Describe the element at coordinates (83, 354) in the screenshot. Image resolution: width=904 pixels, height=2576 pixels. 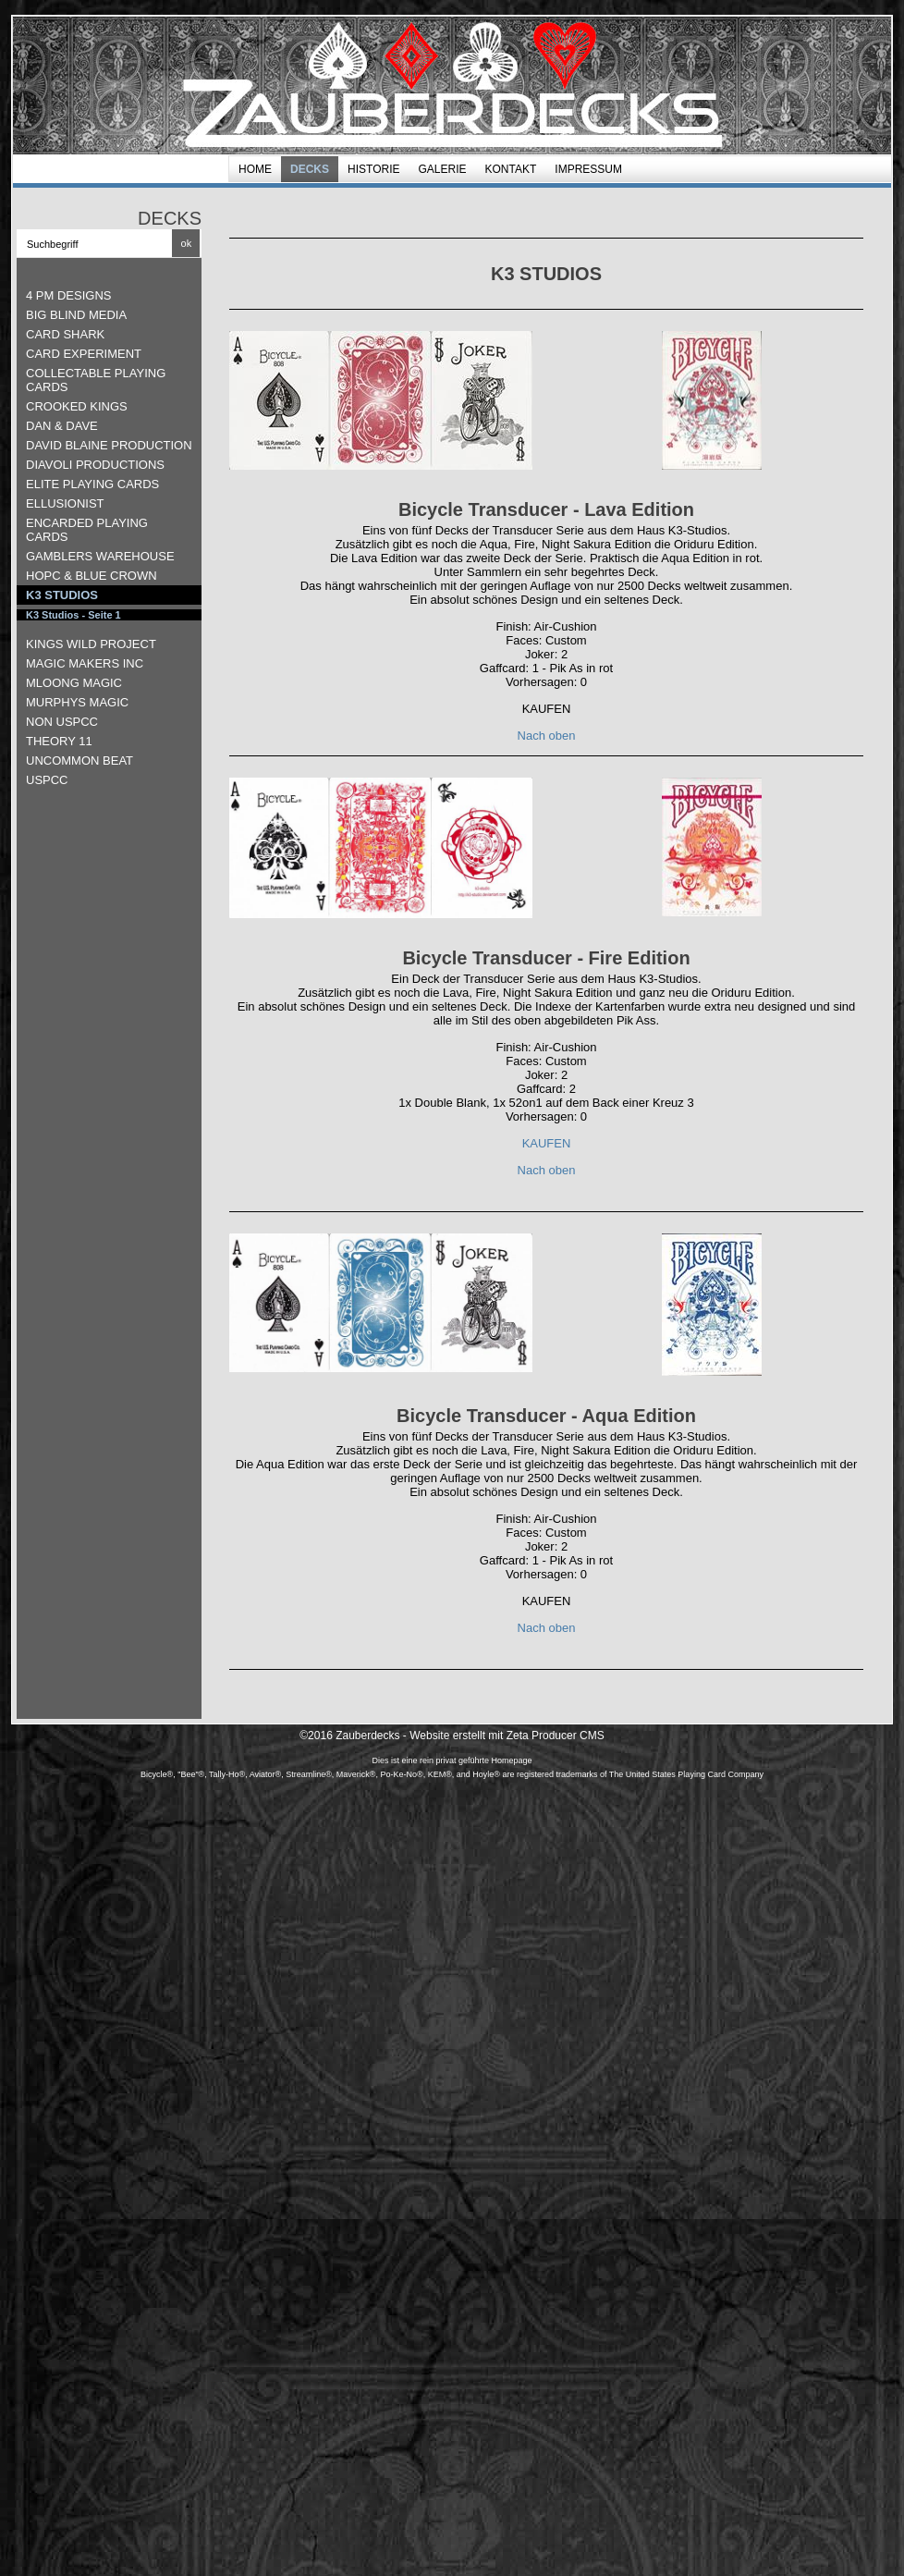
I see `CARD EXPERIMENT` at that location.